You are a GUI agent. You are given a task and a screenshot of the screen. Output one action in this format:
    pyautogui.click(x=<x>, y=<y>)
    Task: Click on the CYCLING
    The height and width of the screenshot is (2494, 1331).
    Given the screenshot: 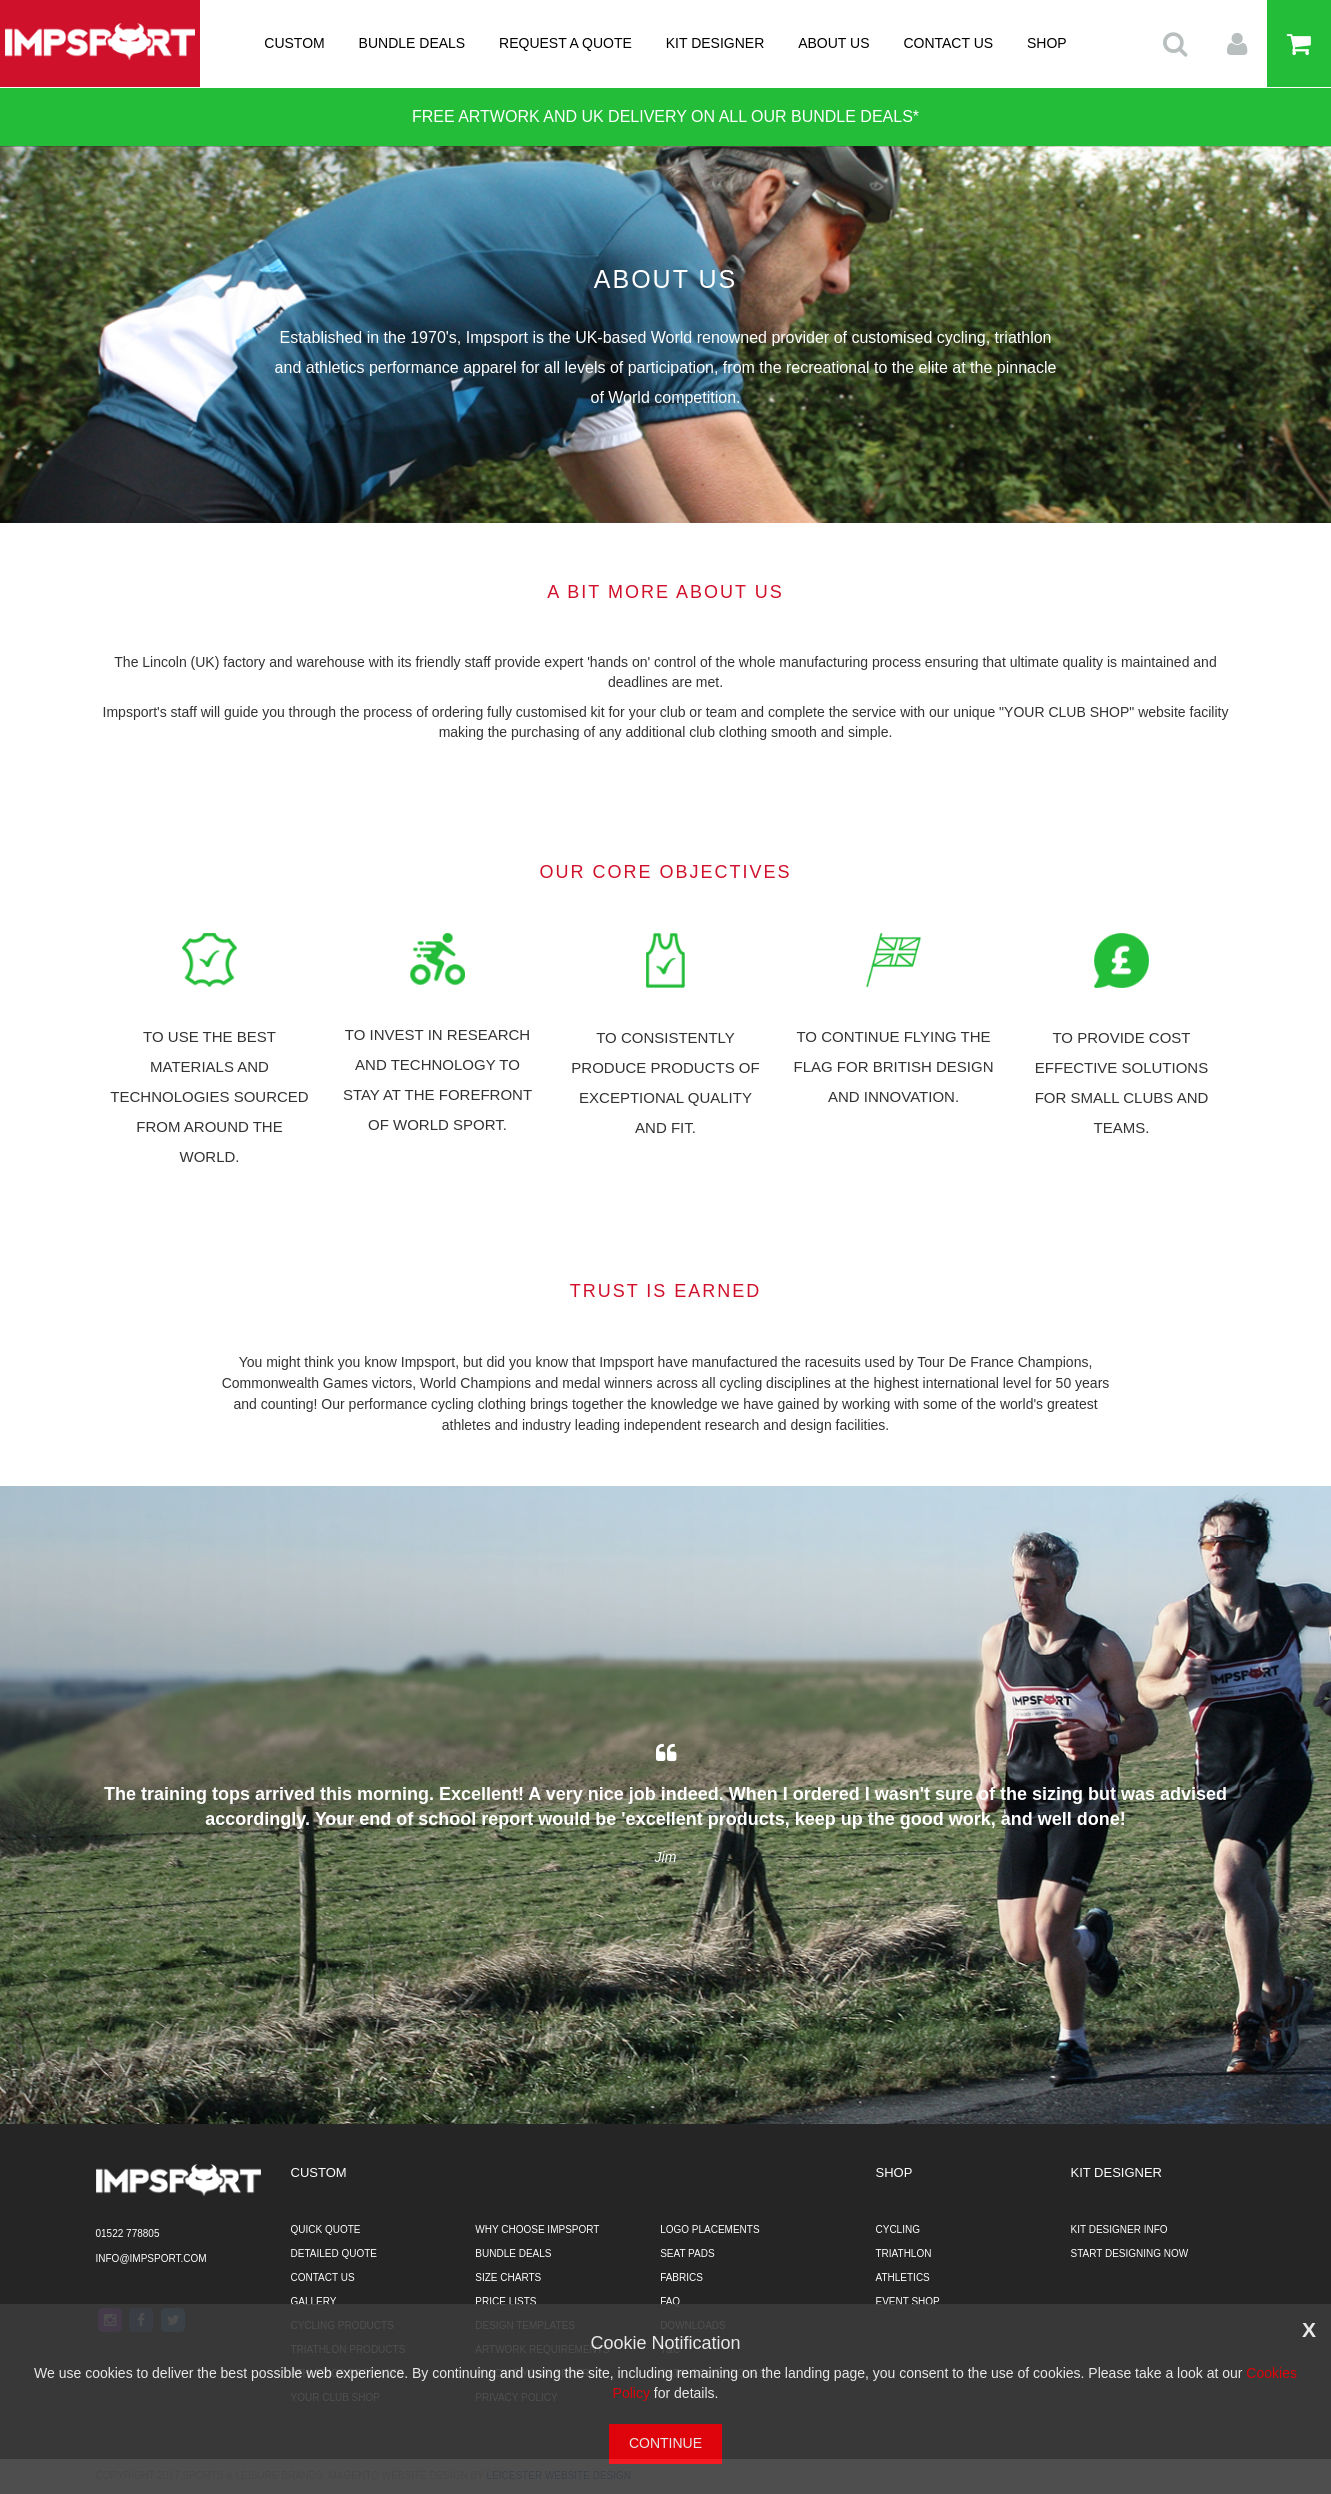 What is the action you would take?
    pyautogui.click(x=898, y=2229)
    